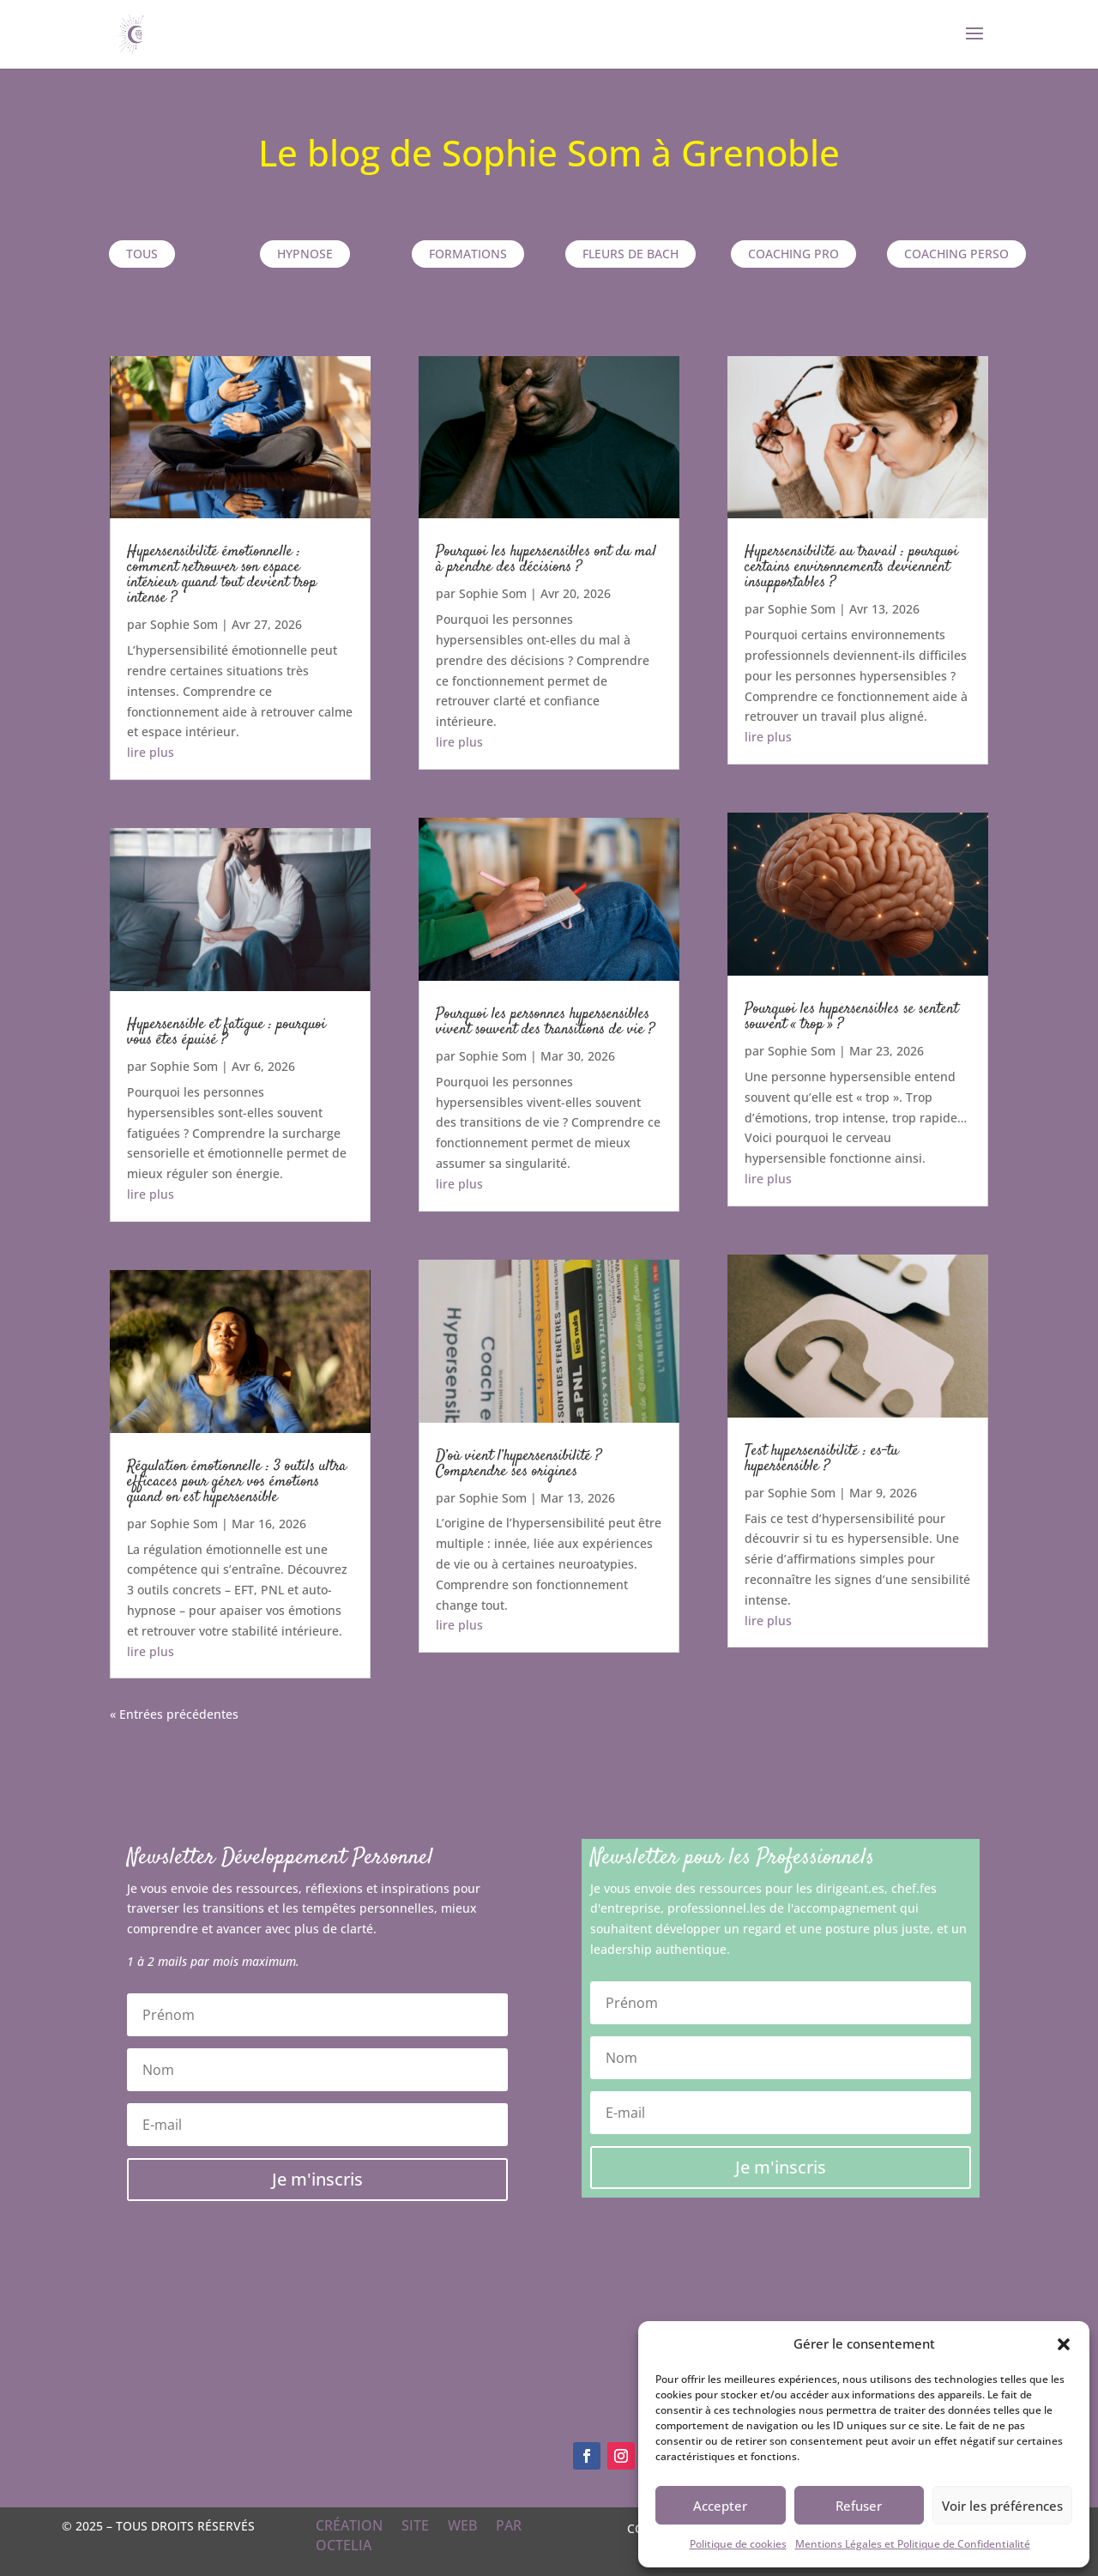 The image size is (1098, 2576). What do you see at coordinates (150, 752) in the screenshot?
I see `lire plus` at bounding box center [150, 752].